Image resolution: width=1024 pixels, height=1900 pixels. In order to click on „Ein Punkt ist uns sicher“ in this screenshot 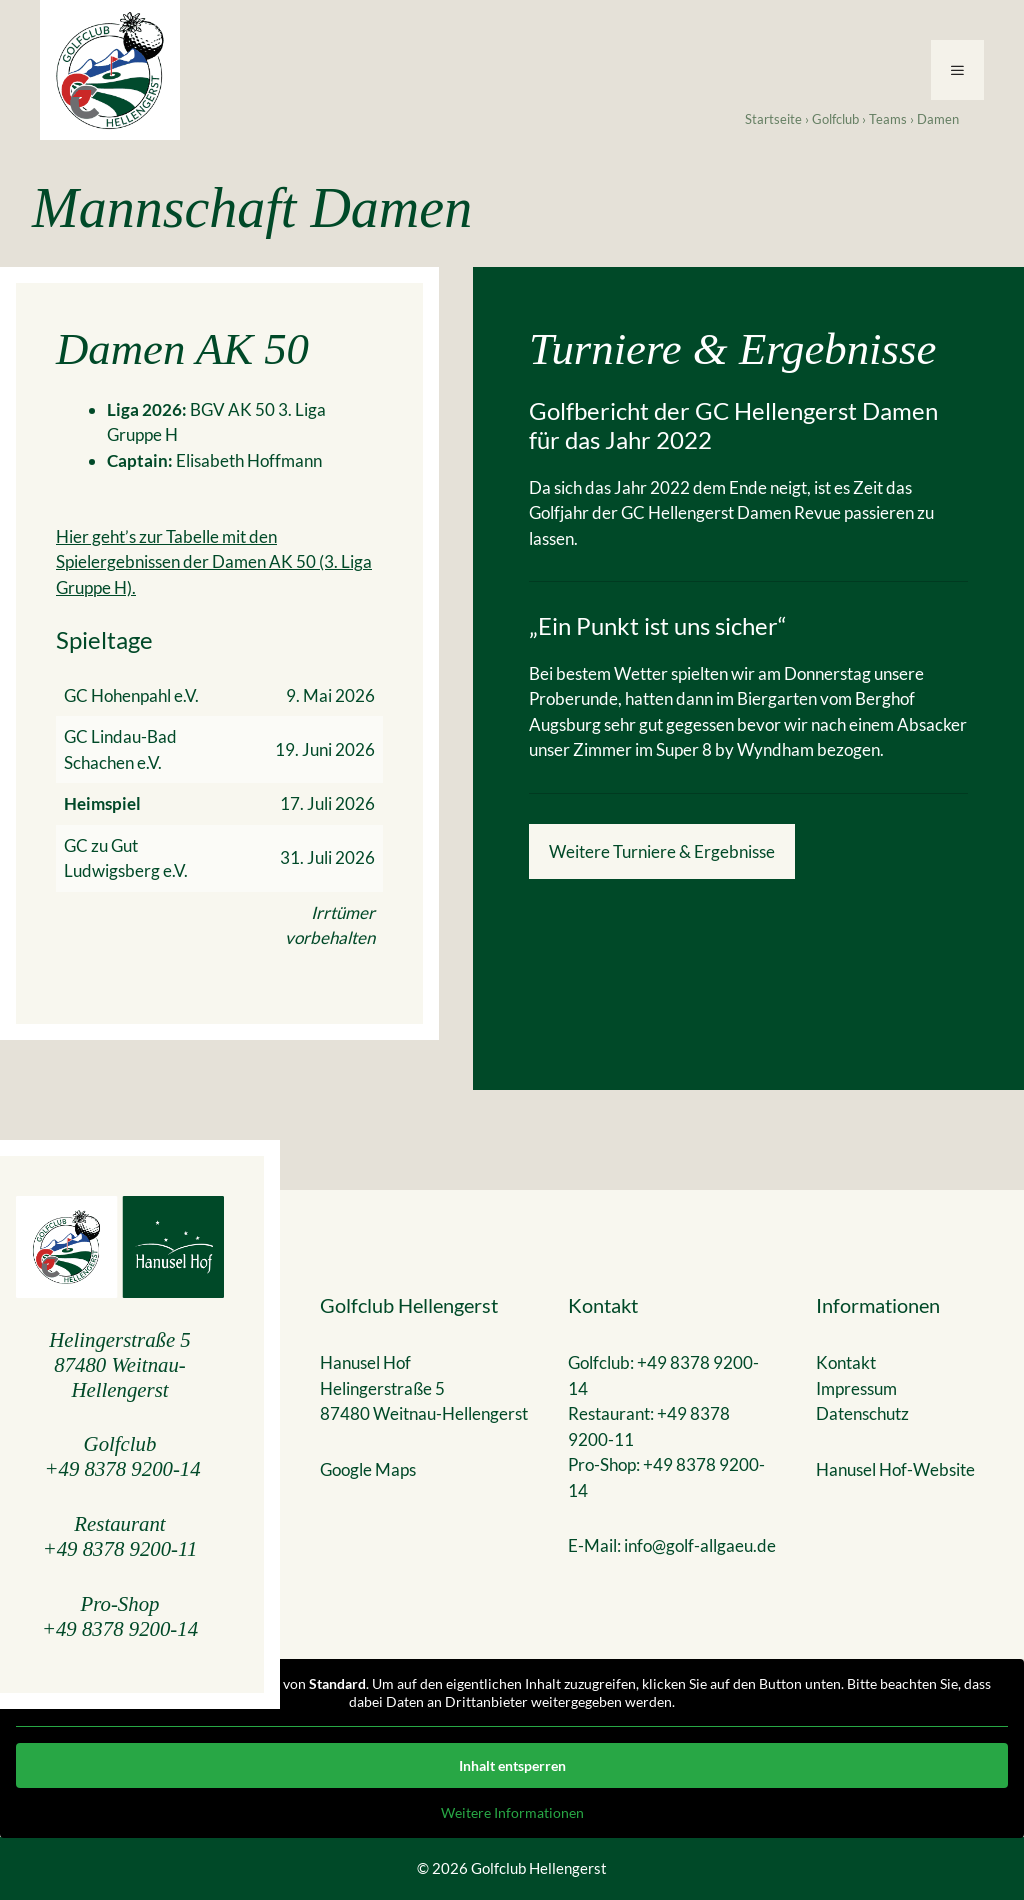, I will do `click(658, 626)`.